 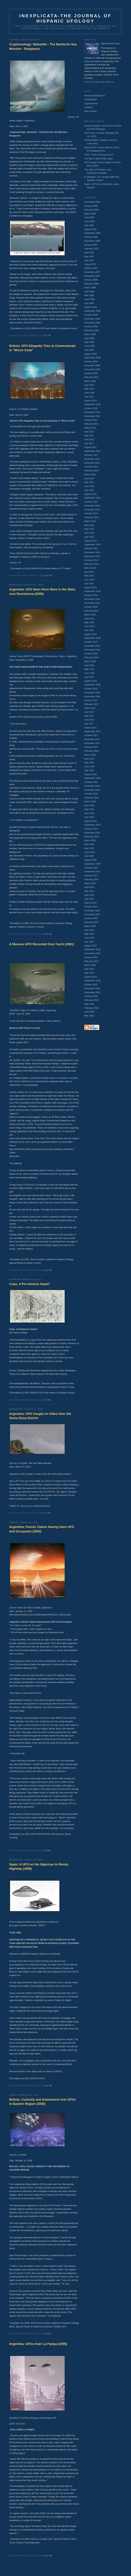 What do you see at coordinates (91, 245) in the screenshot?
I see `January 2007` at bounding box center [91, 245].